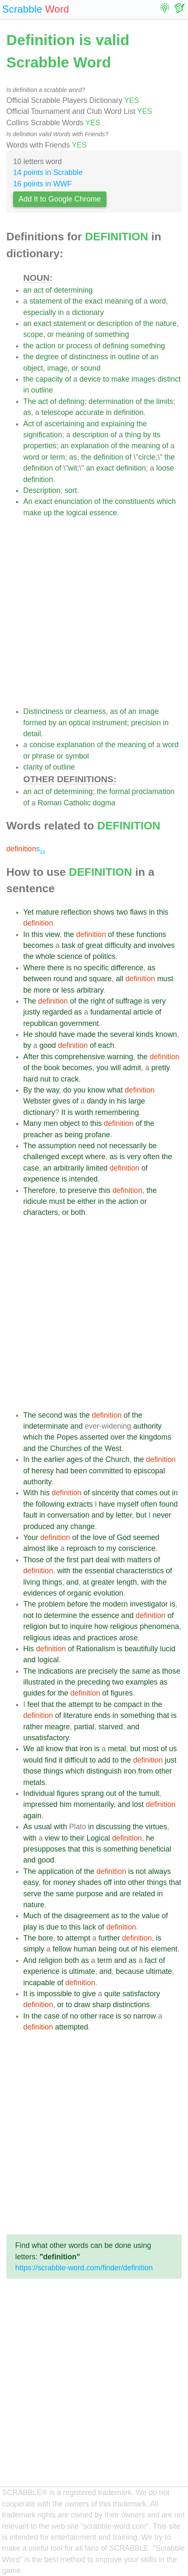 This screenshot has width=188, height=2576. Describe the element at coordinates (57, 412) in the screenshot. I see `telescope` at that location.